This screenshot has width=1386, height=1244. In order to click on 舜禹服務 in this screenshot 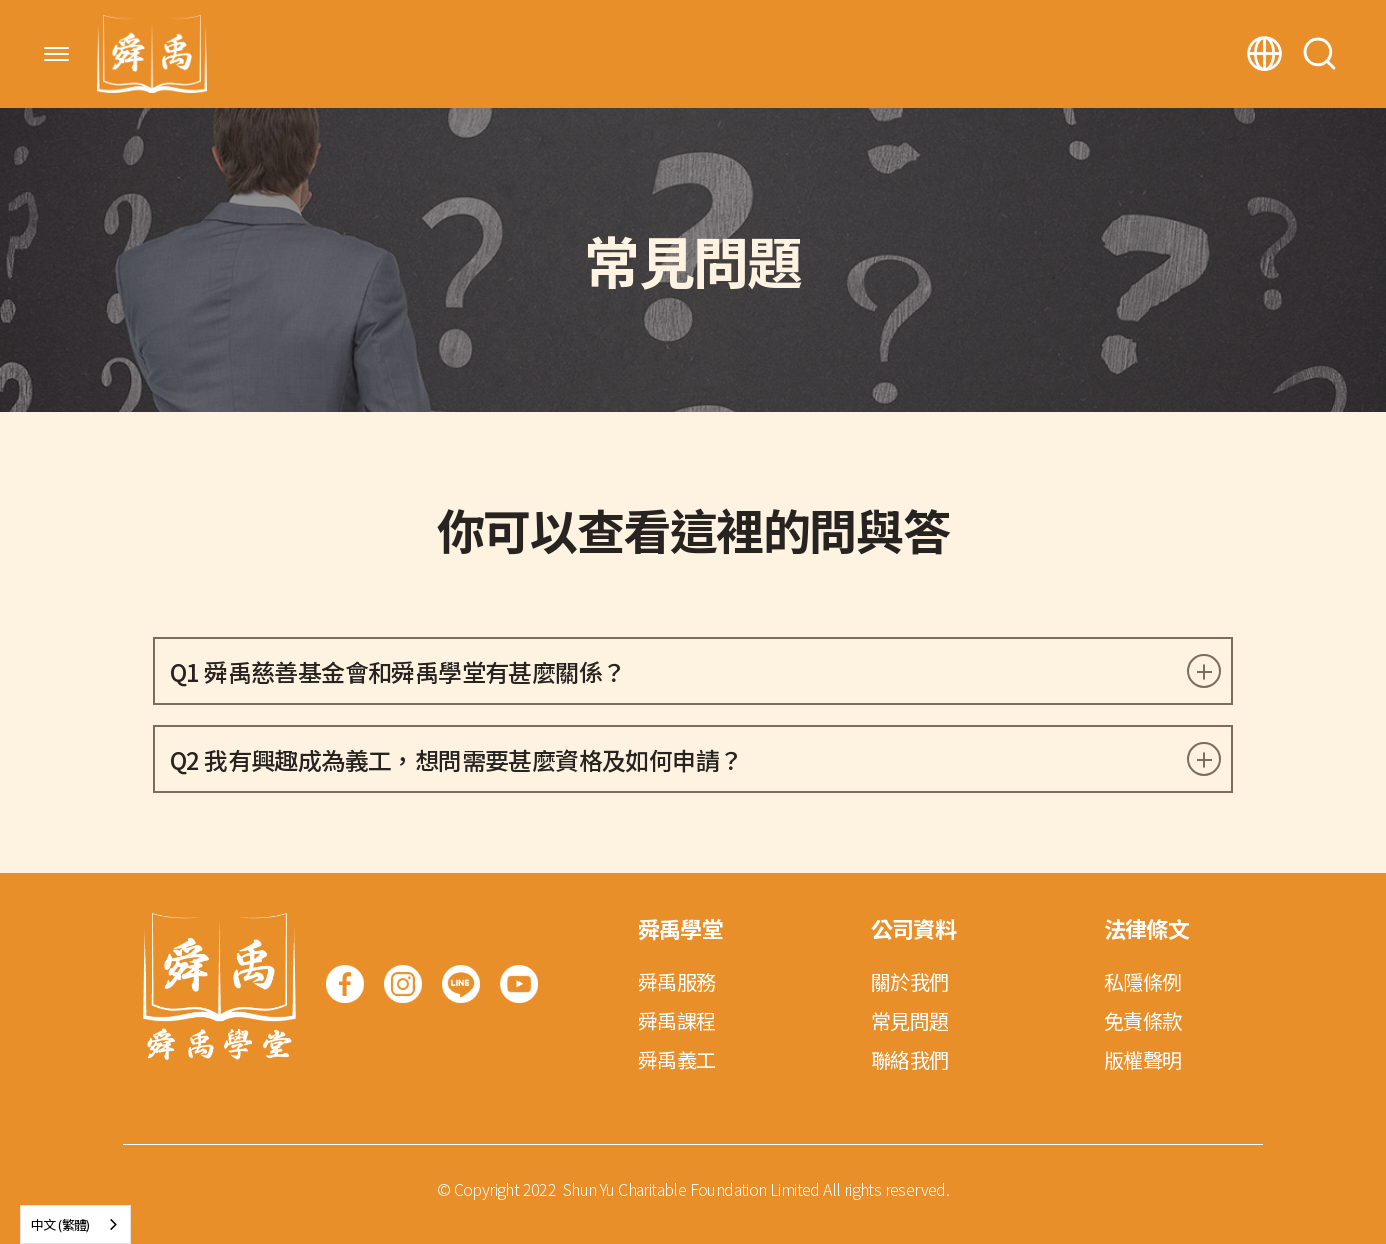, I will do `click(677, 981)`.